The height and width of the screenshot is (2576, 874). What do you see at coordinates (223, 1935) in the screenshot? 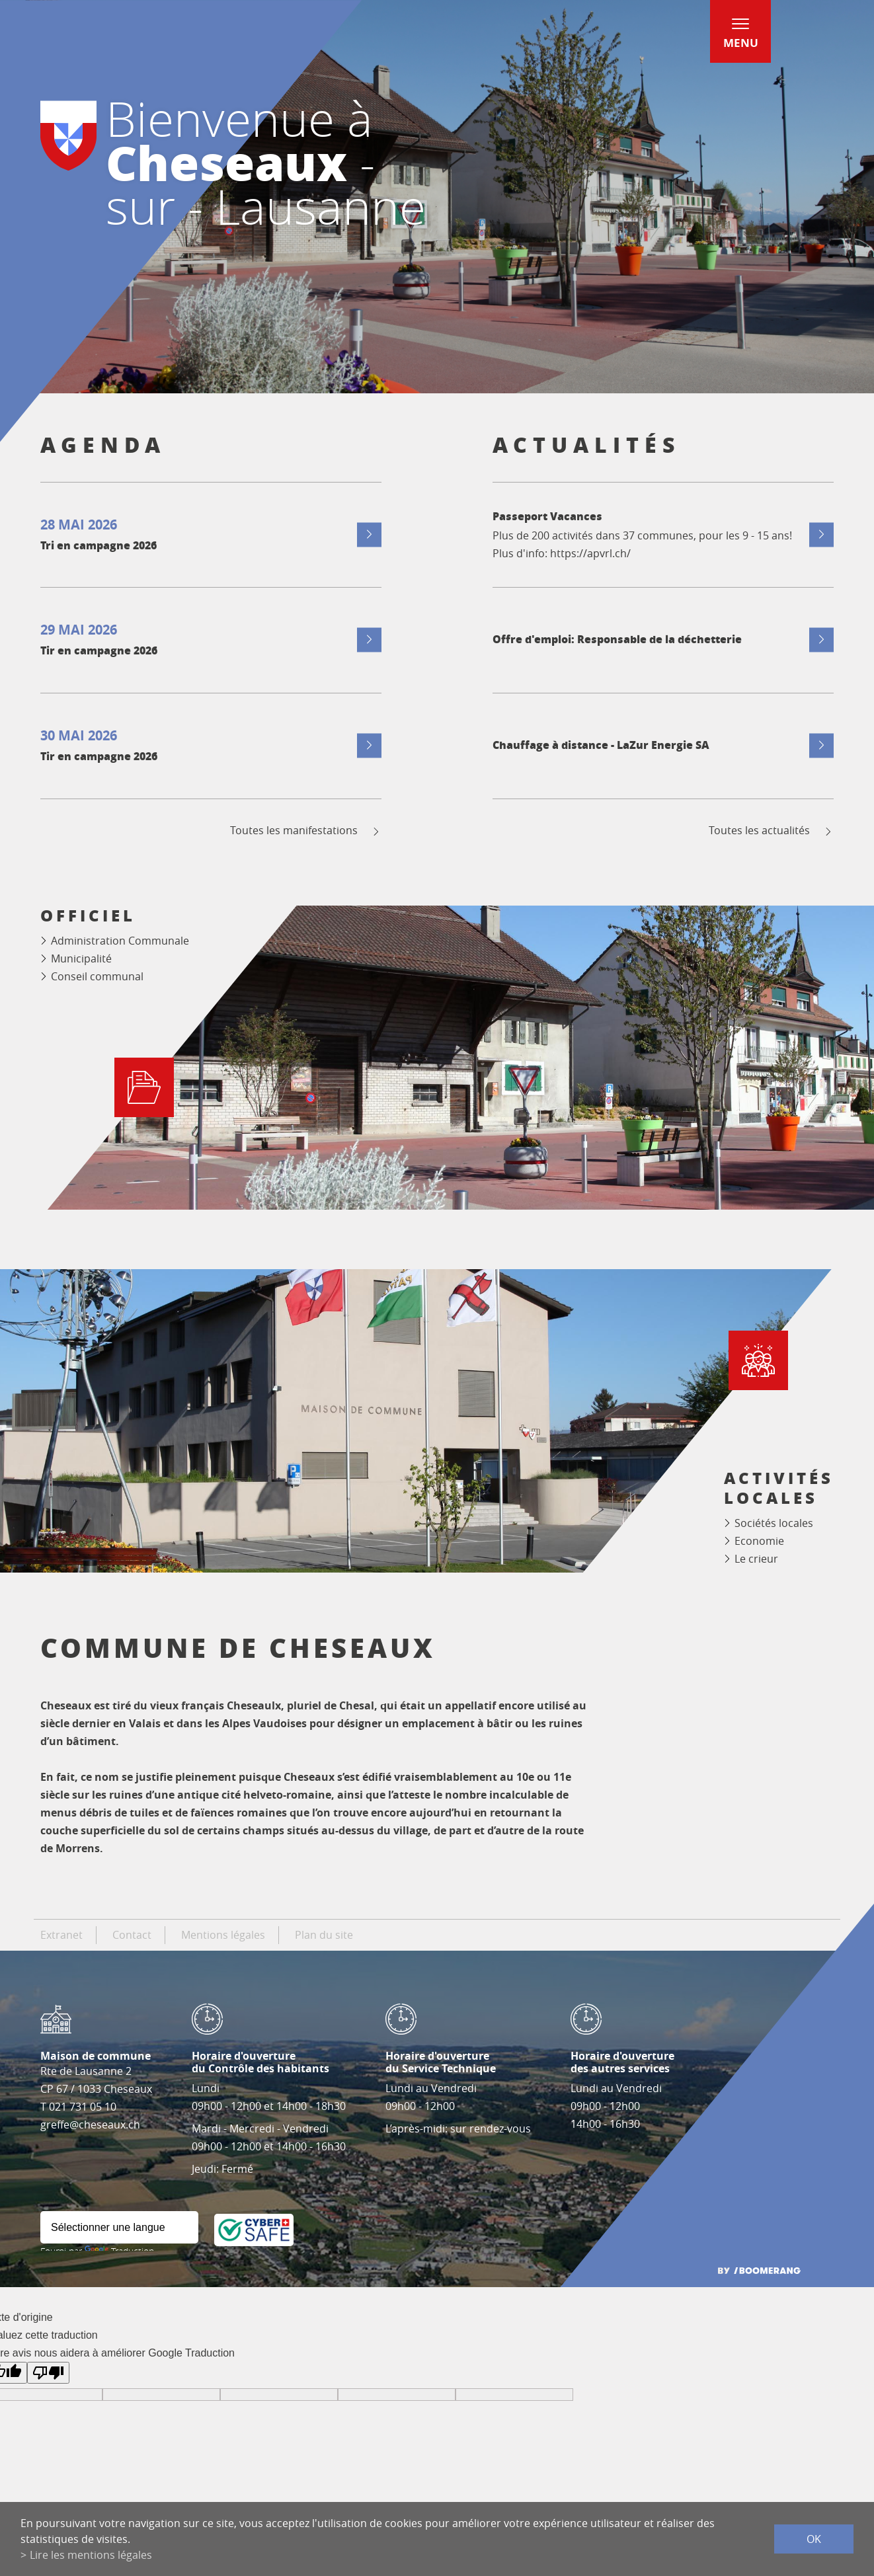
I see `Mentions légales` at bounding box center [223, 1935].